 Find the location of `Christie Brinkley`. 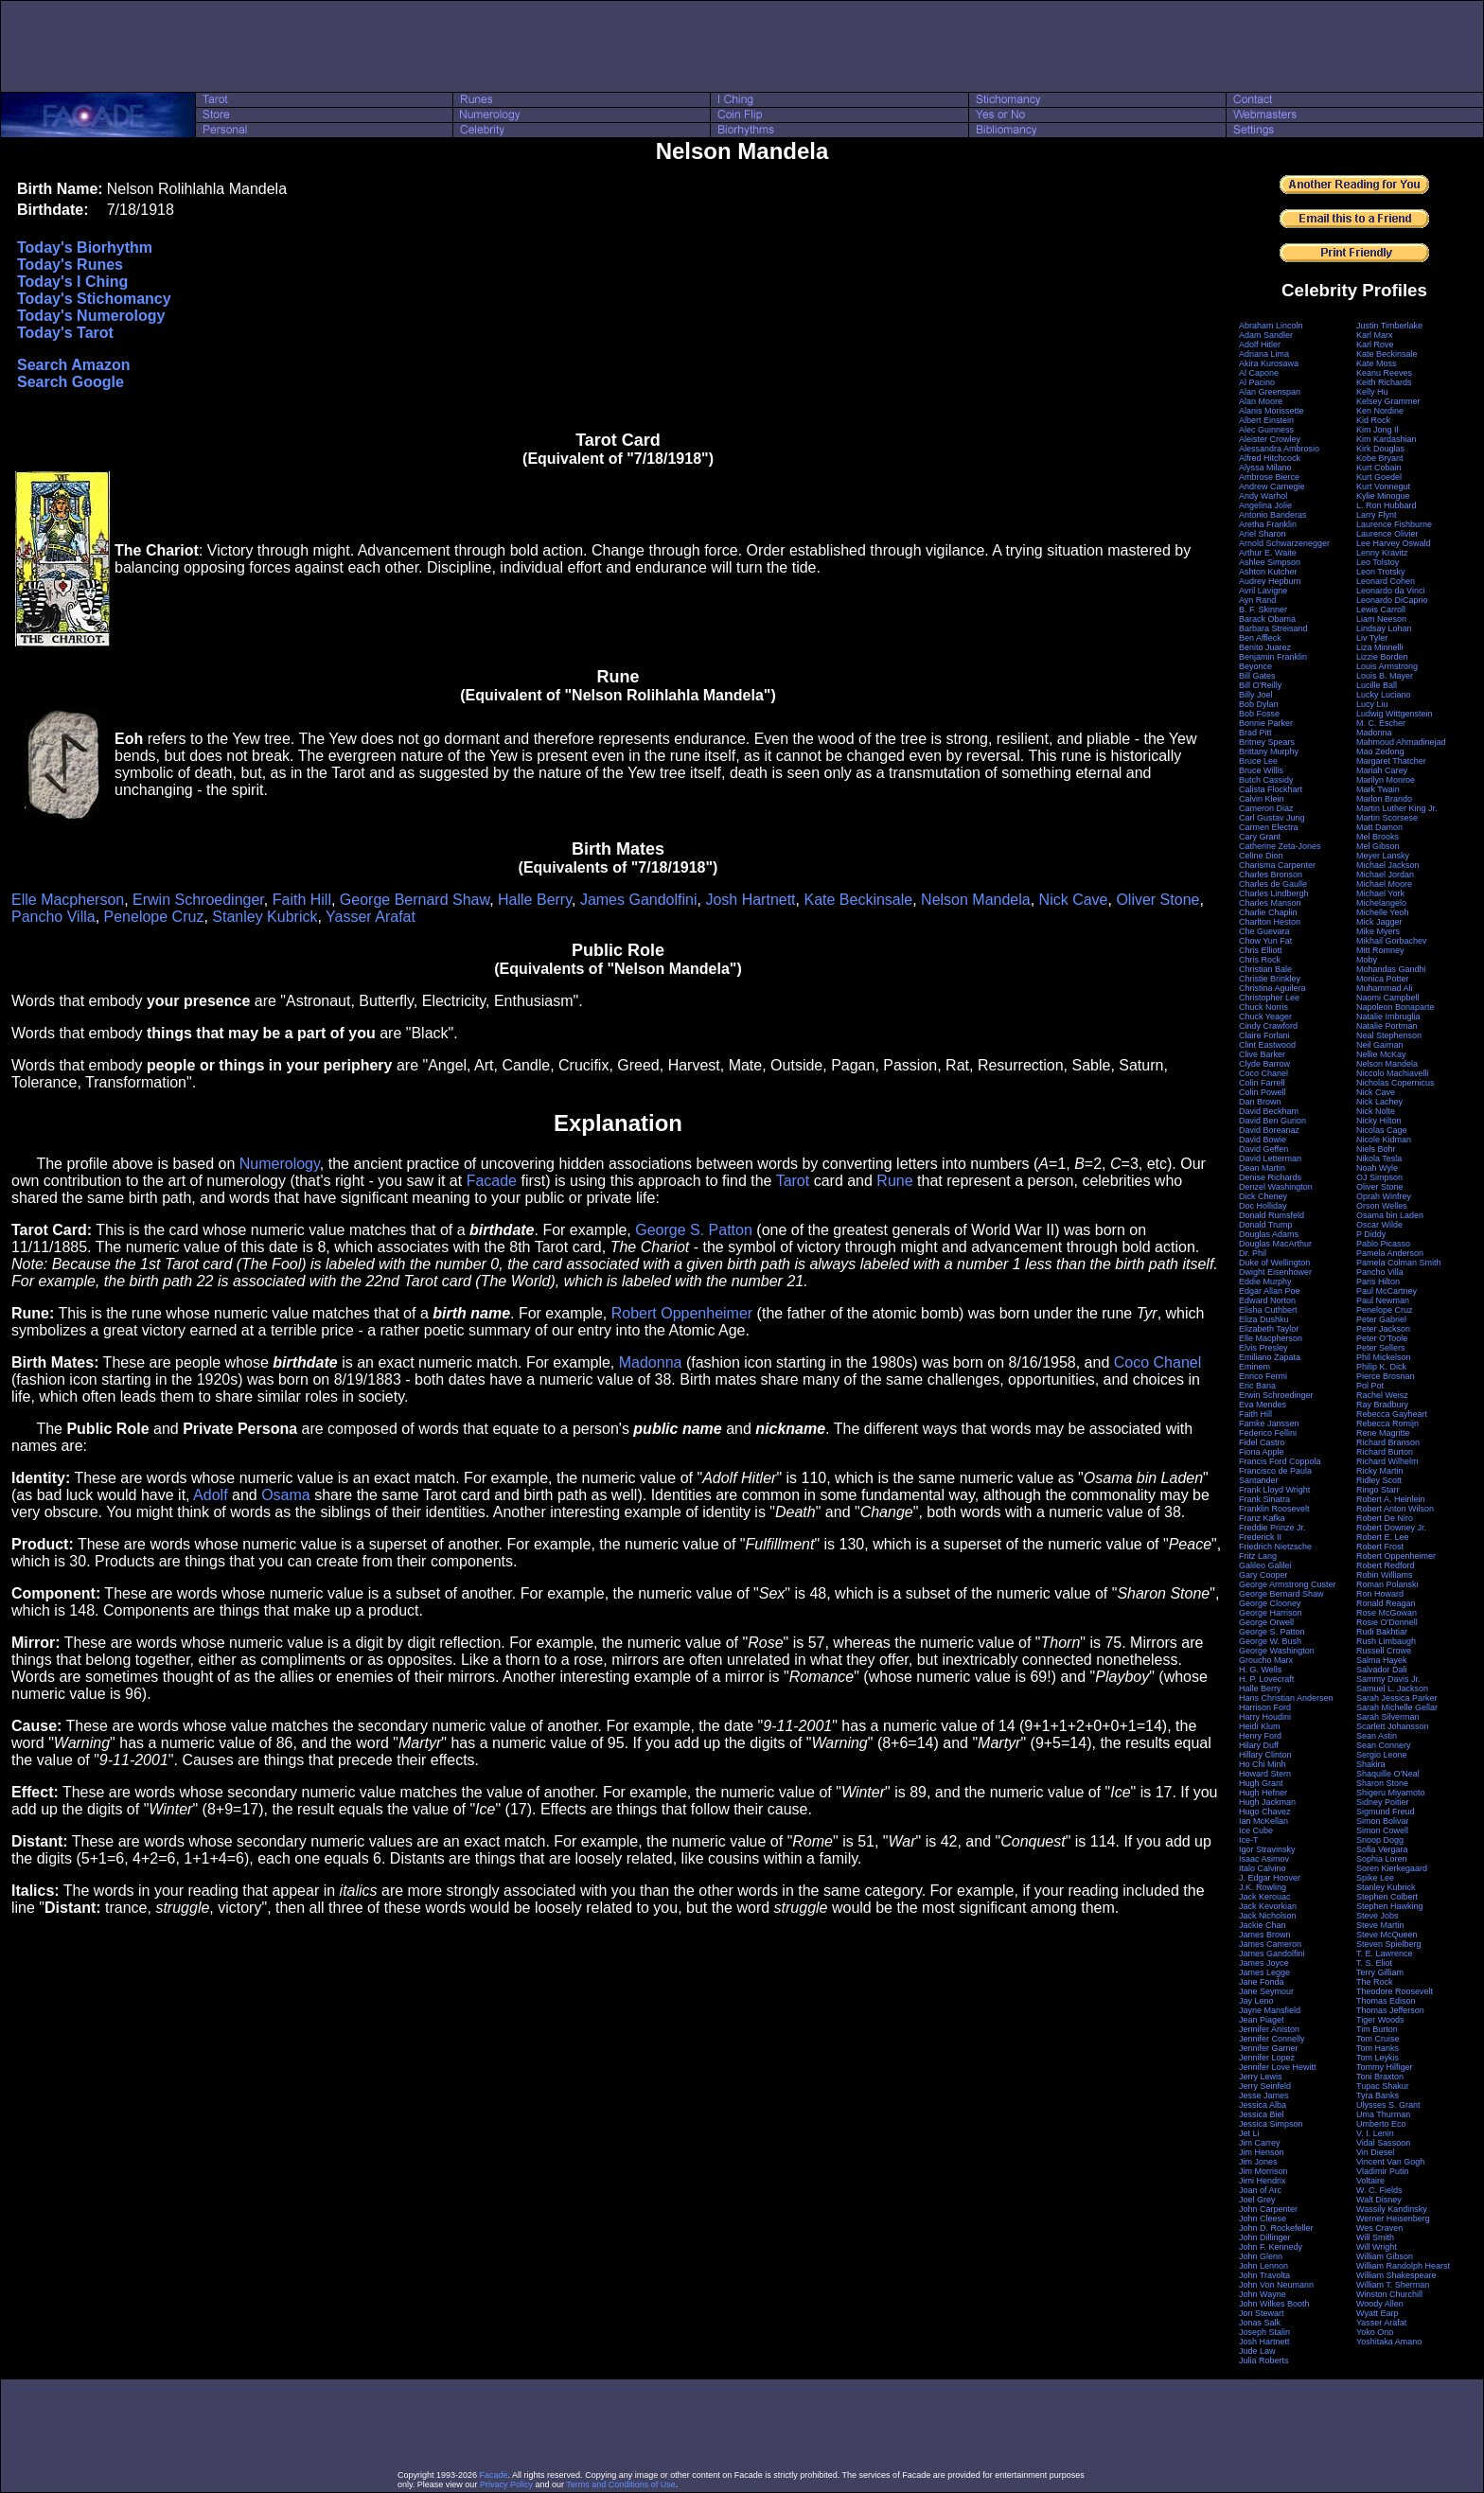

Christie Brinkley is located at coordinates (1269, 978).